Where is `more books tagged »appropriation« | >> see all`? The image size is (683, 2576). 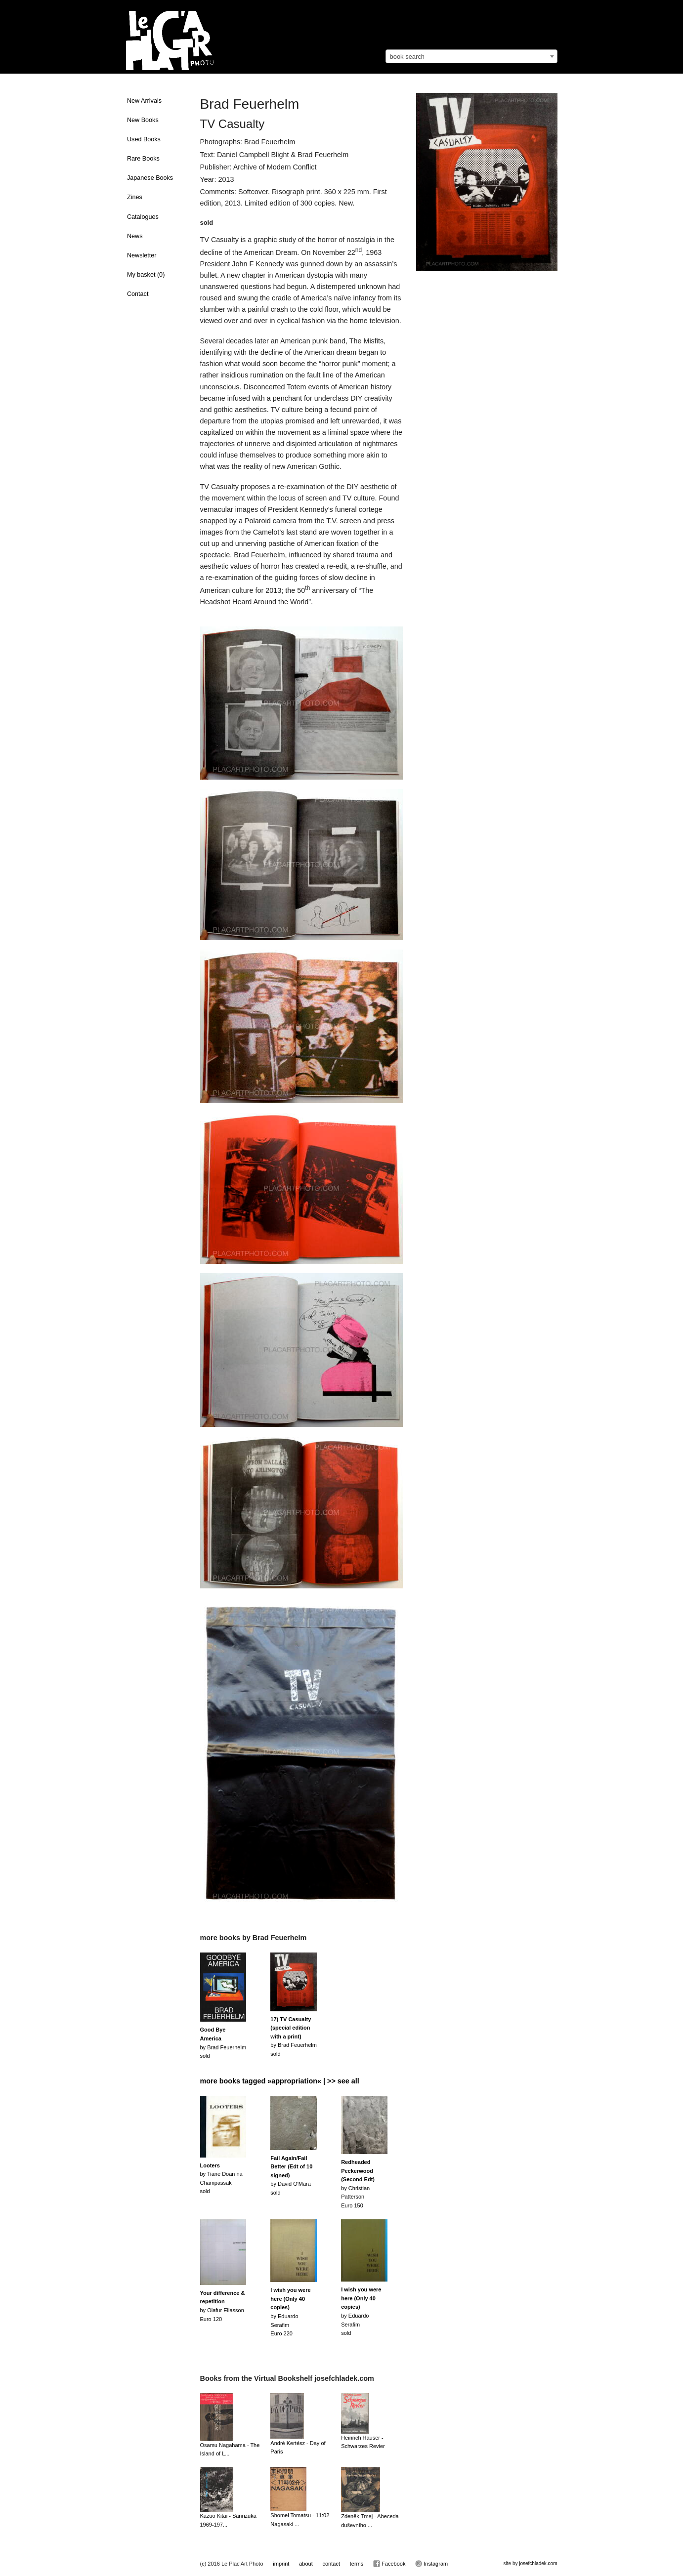 more books tagged »appropriation« | >> see all is located at coordinates (279, 2081).